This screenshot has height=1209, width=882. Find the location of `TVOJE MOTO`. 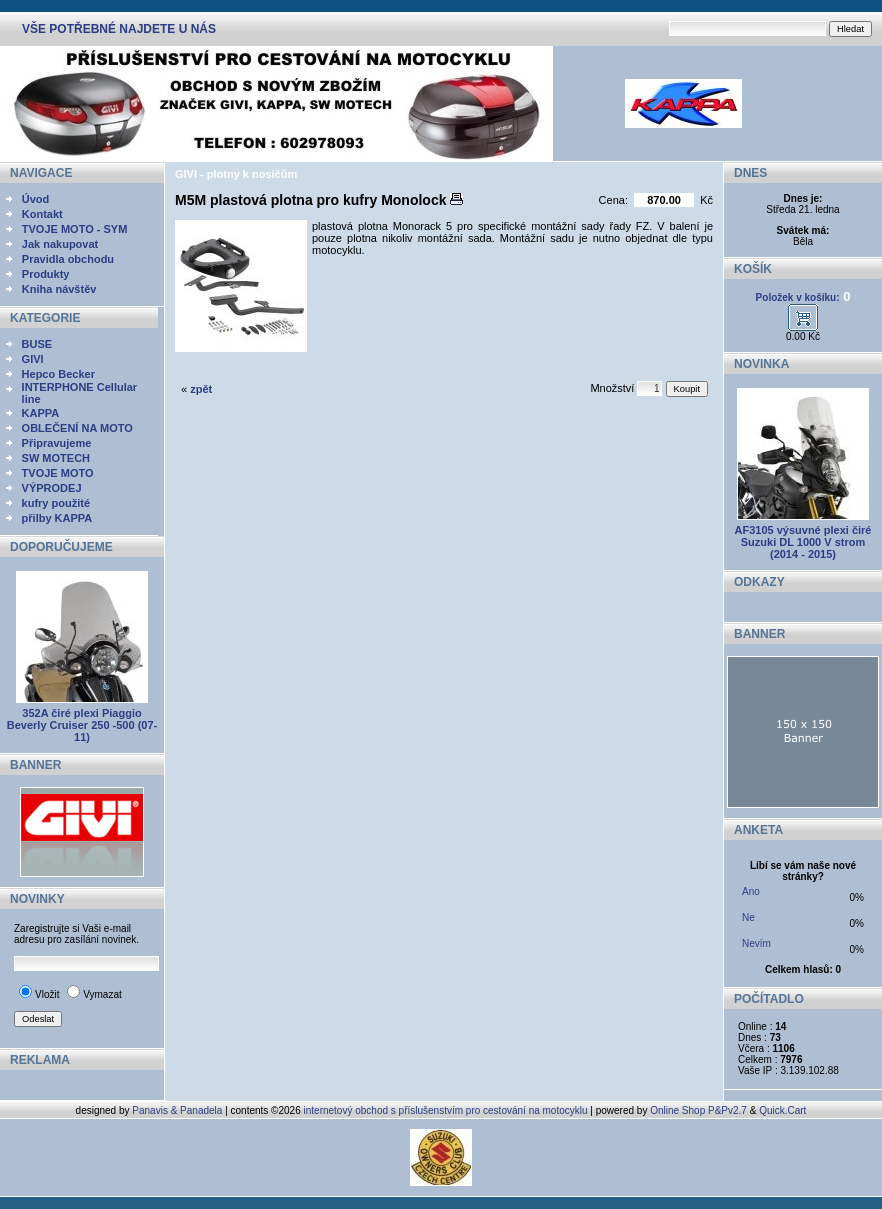

TVOJE MOTO is located at coordinates (58, 473).